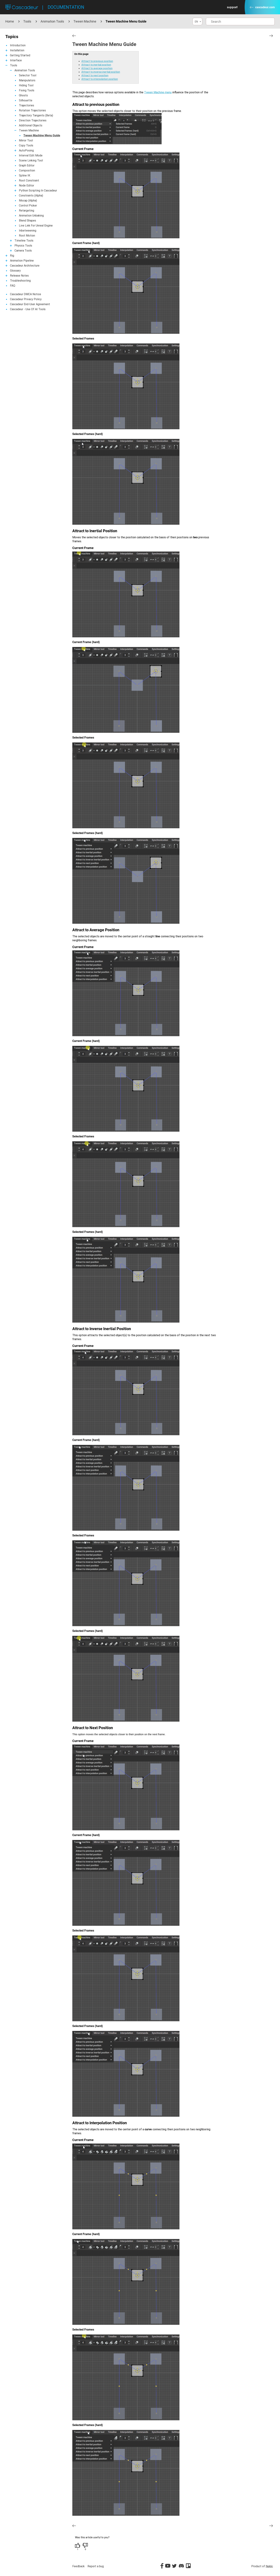 The width and height of the screenshot is (280, 2576). I want to click on Report a bug, so click(96, 2566).